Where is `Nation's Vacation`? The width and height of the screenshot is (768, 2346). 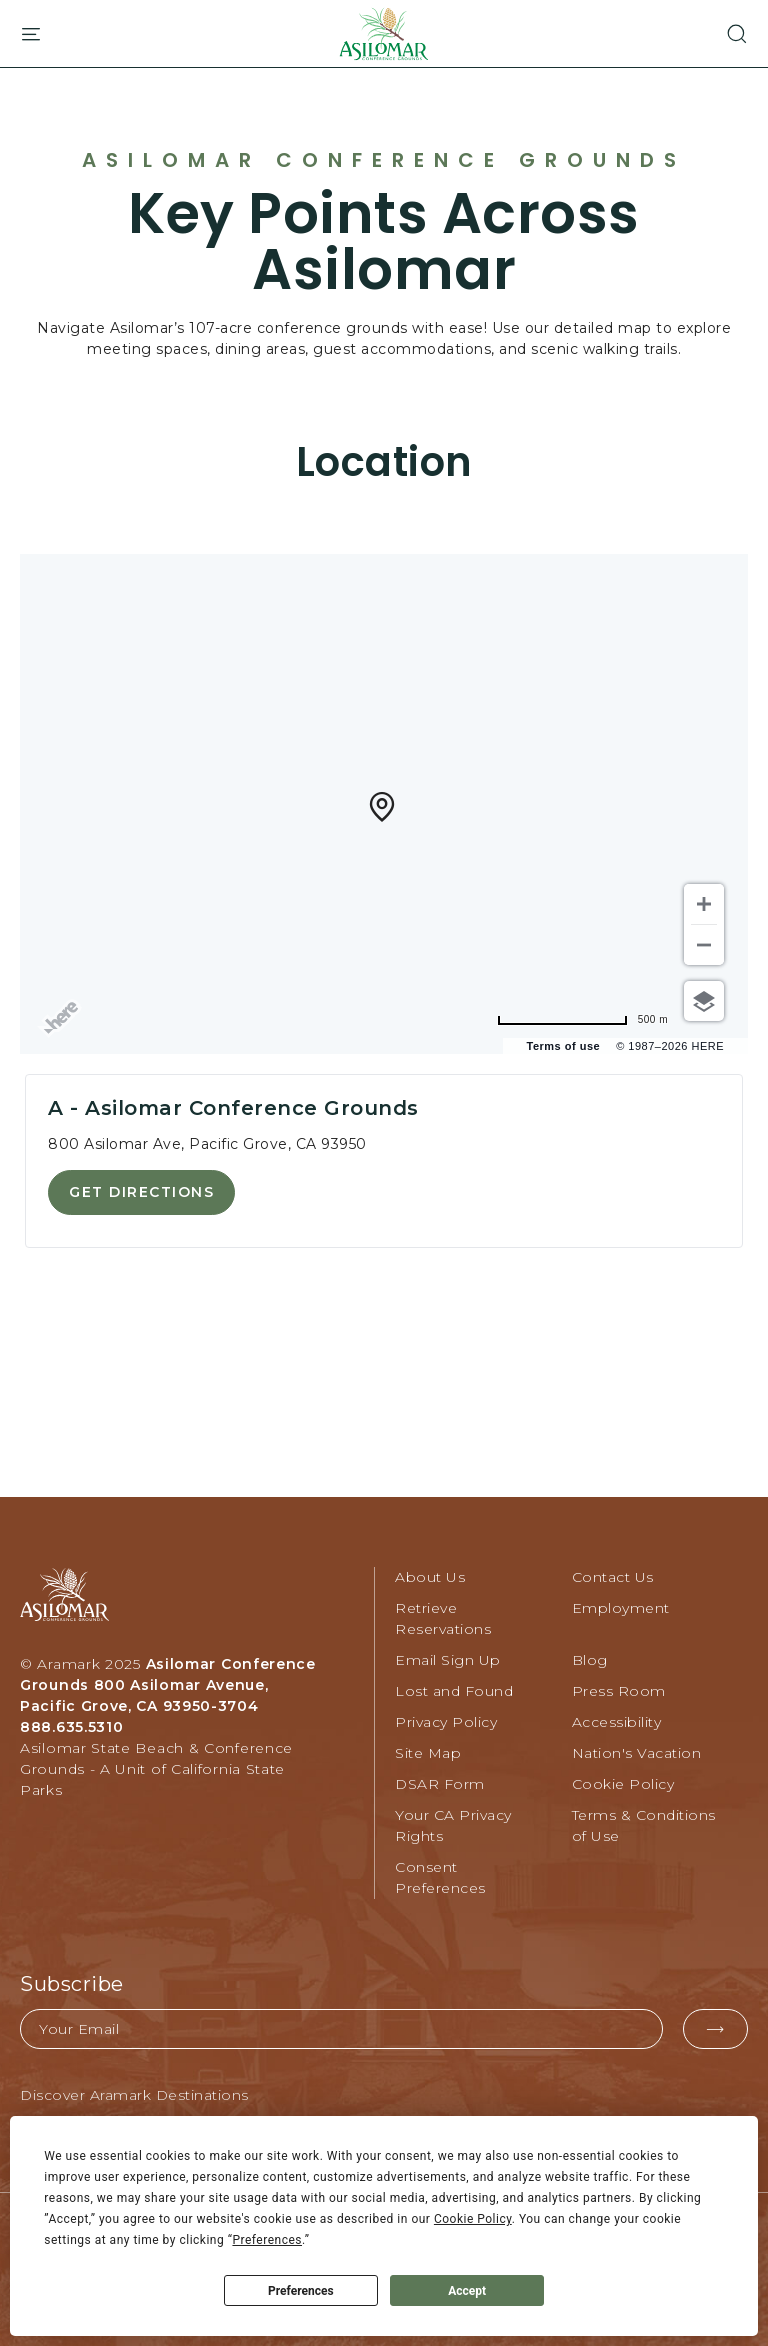
Nation's Vacation is located at coordinates (637, 1753).